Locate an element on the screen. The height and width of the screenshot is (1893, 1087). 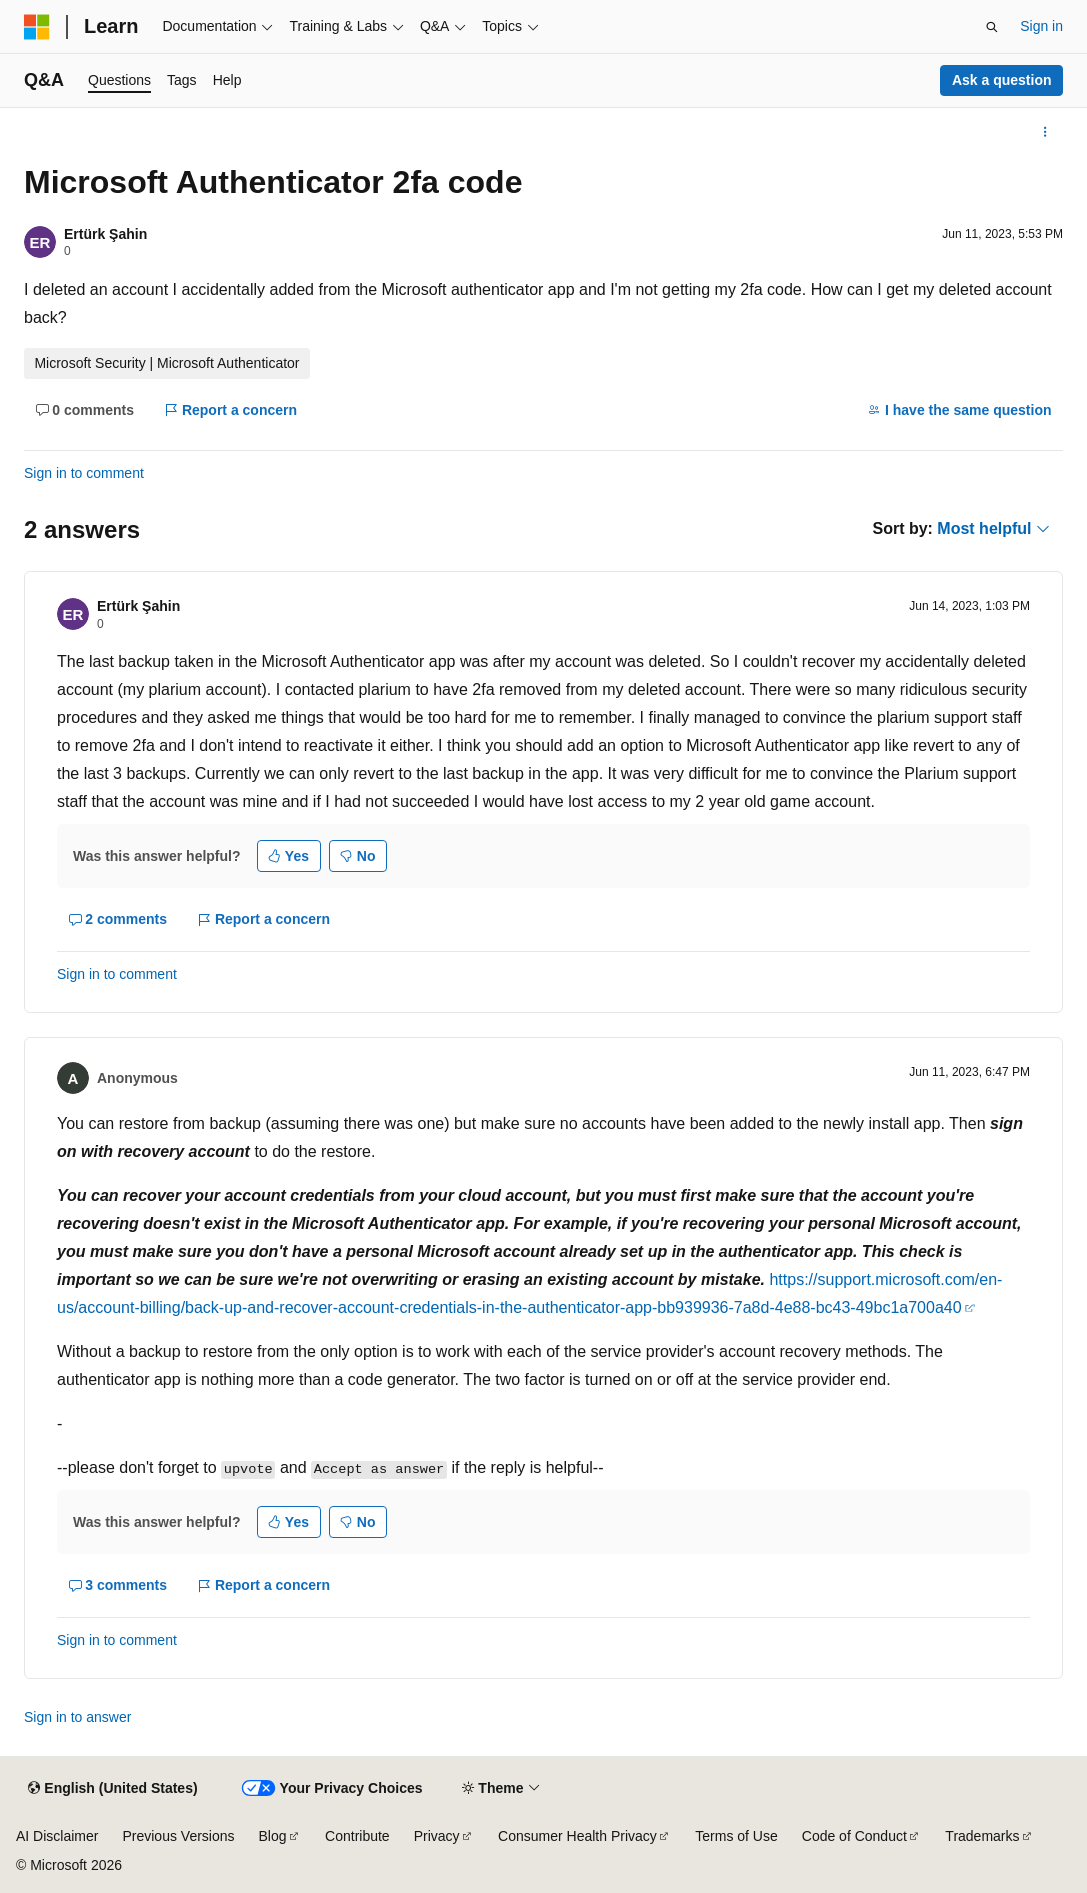
Sign in to answer is located at coordinates (77, 1717).